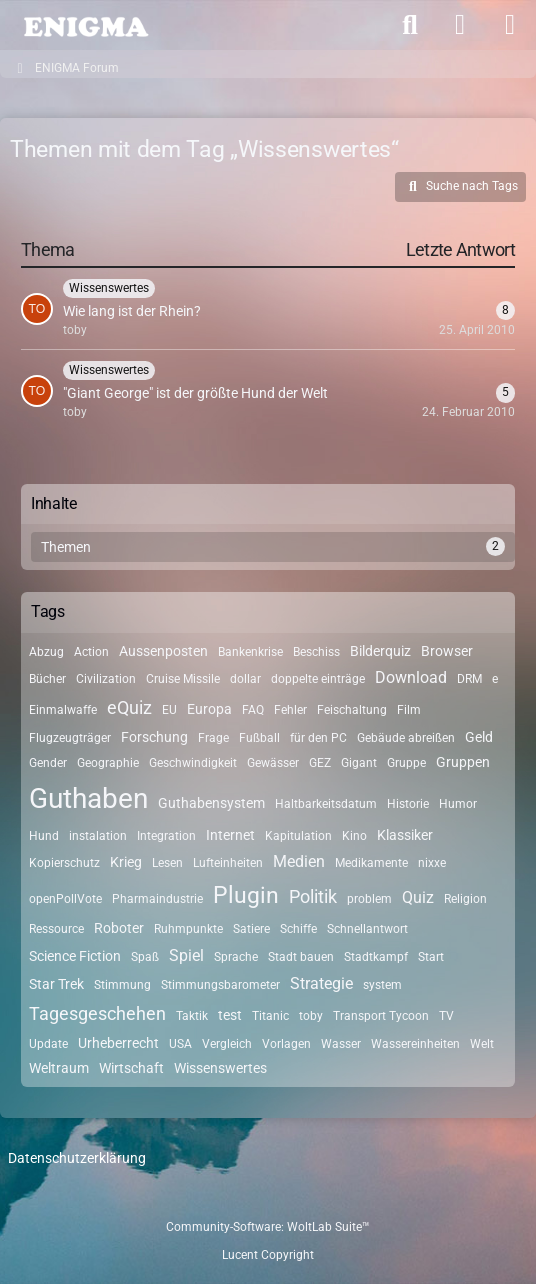  I want to click on [Anmelden], so click(460, 25).